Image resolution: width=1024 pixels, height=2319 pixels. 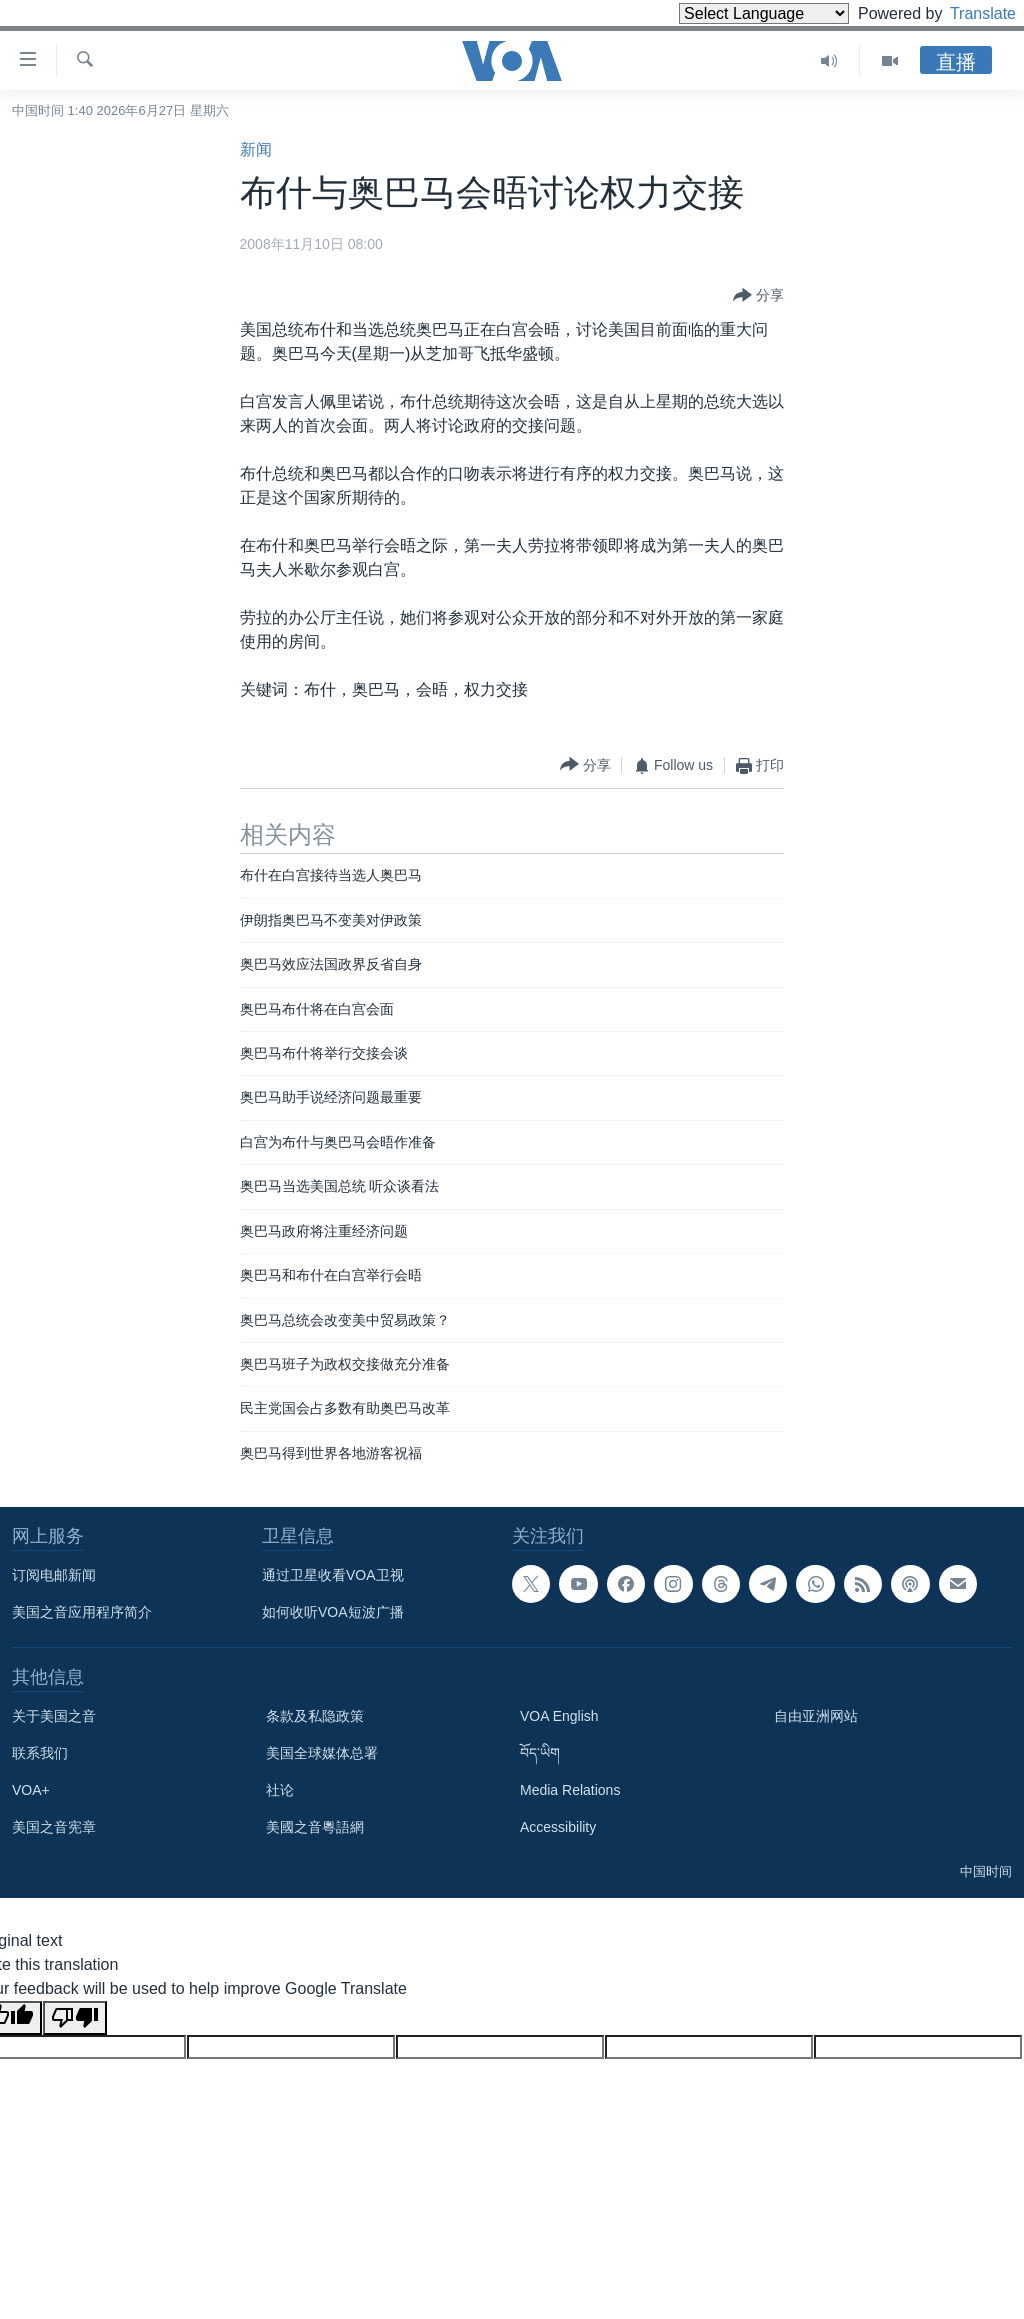 I want to click on [Button], so click(x=758, y=296).